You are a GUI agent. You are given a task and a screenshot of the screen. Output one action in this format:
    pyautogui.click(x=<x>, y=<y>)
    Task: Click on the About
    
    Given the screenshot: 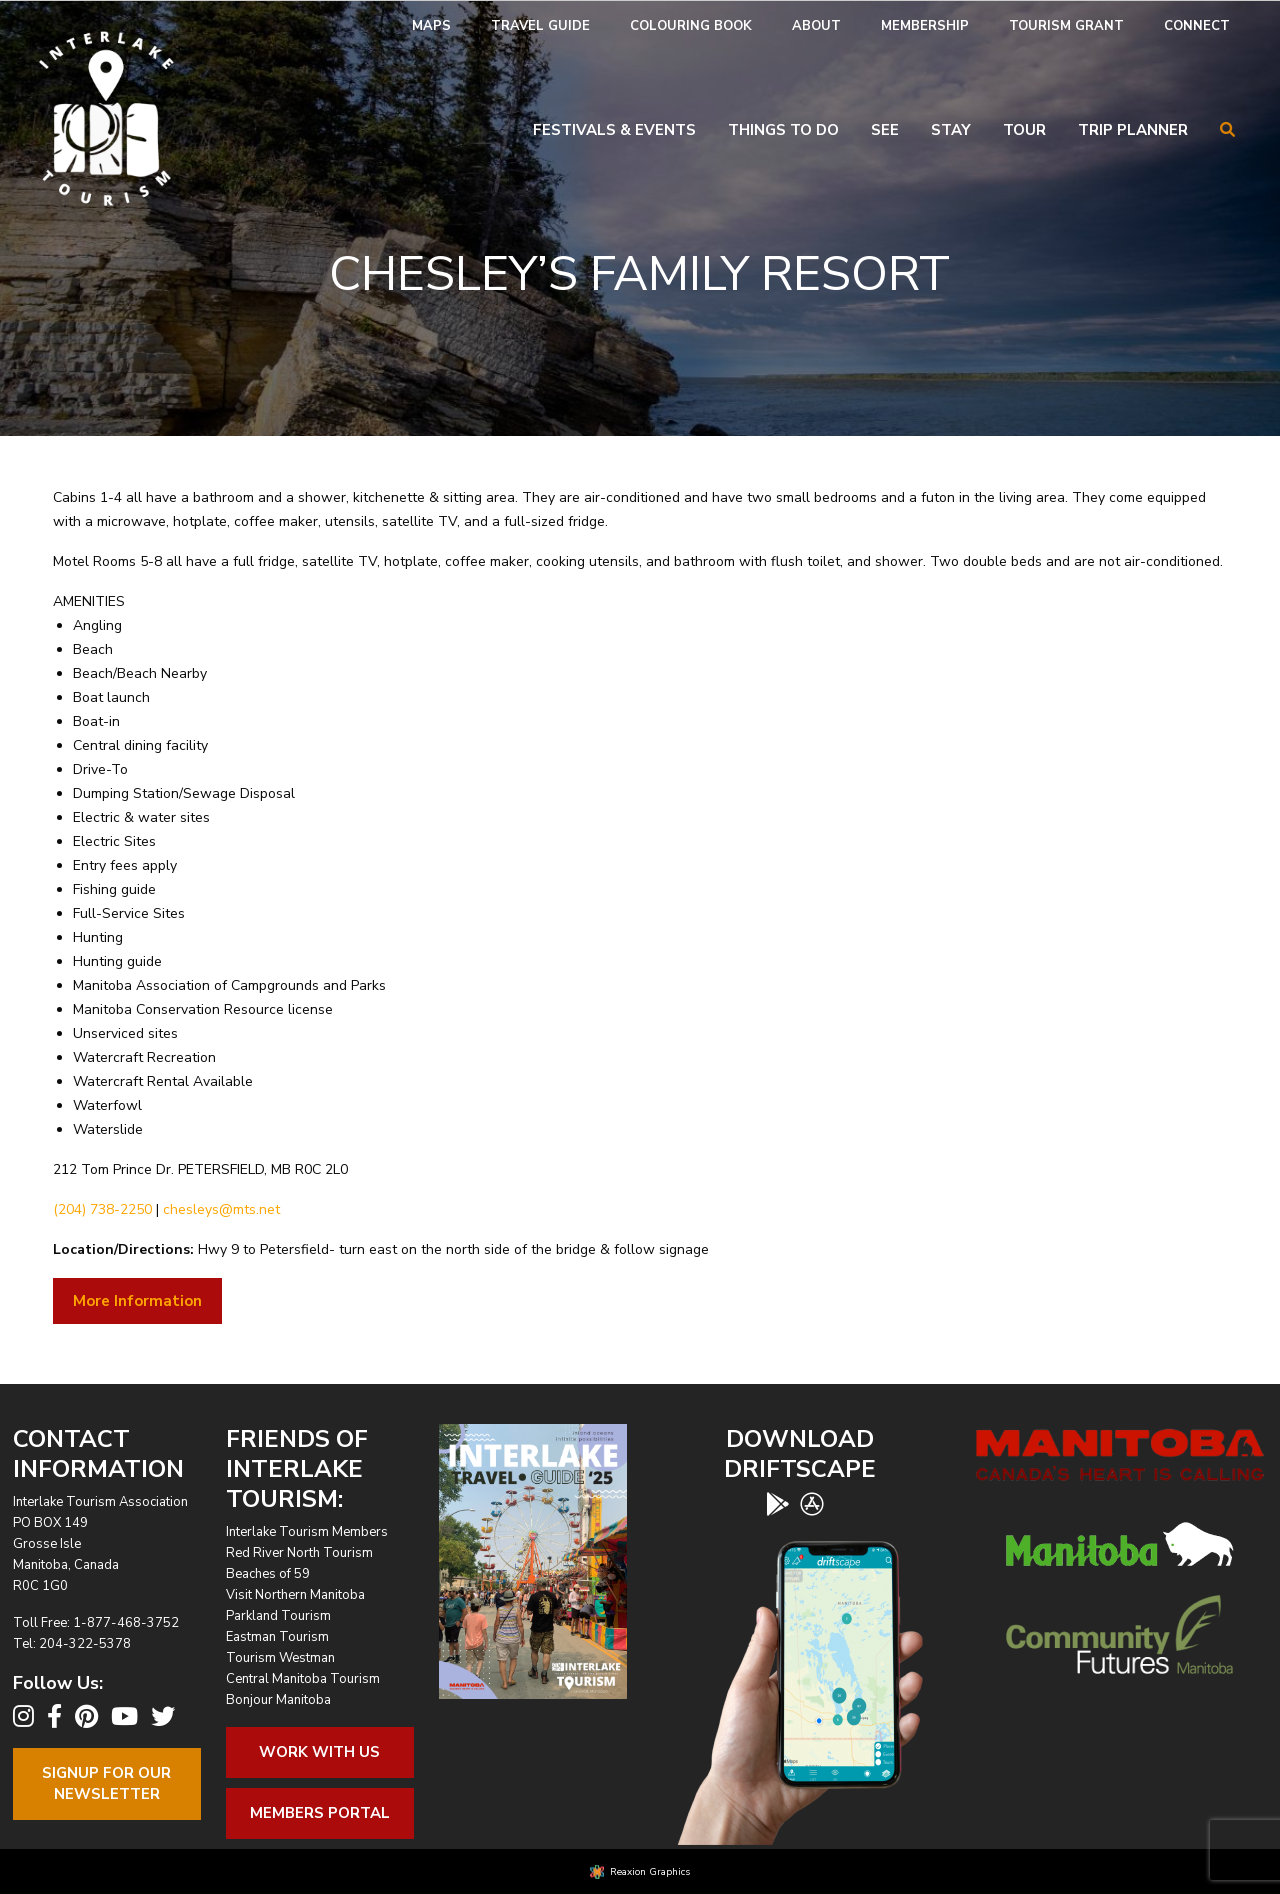 What is the action you would take?
    pyautogui.click(x=816, y=26)
    